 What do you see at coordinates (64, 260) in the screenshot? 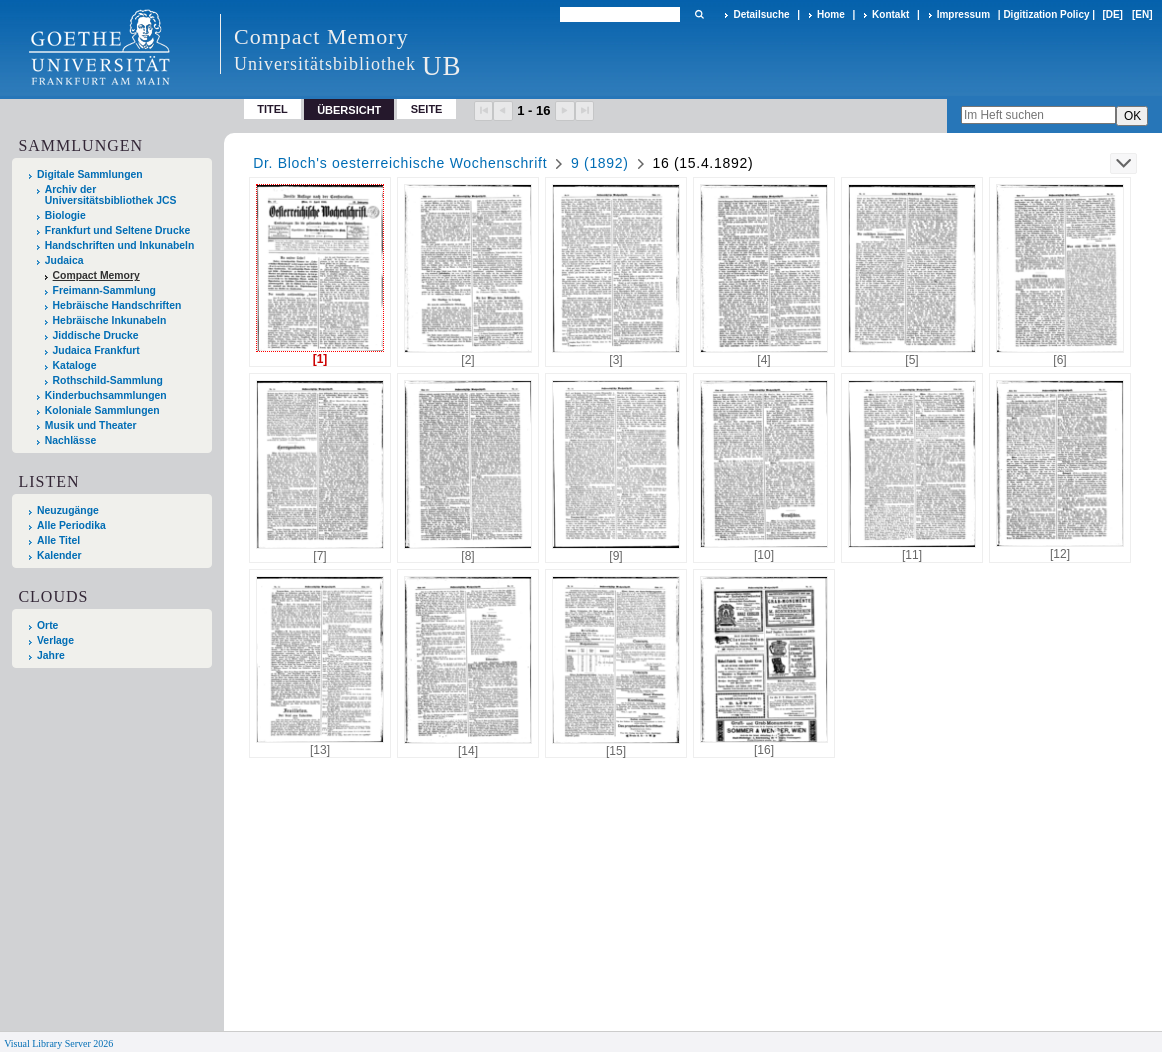
I see `Judaica` at bounding box center [64, 260].